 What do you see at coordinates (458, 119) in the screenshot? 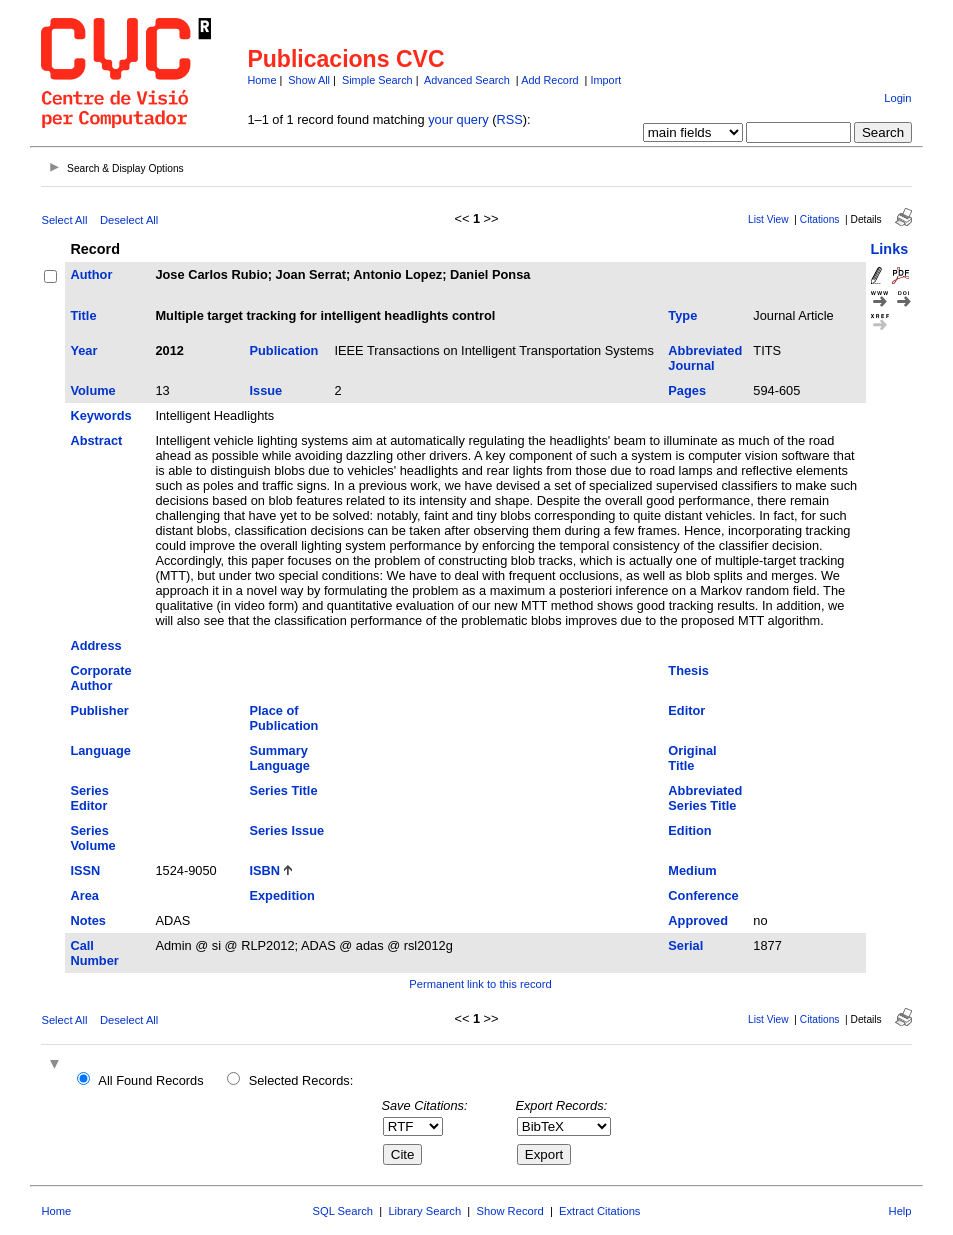
I see `your query` at bounding box center [458, 119].